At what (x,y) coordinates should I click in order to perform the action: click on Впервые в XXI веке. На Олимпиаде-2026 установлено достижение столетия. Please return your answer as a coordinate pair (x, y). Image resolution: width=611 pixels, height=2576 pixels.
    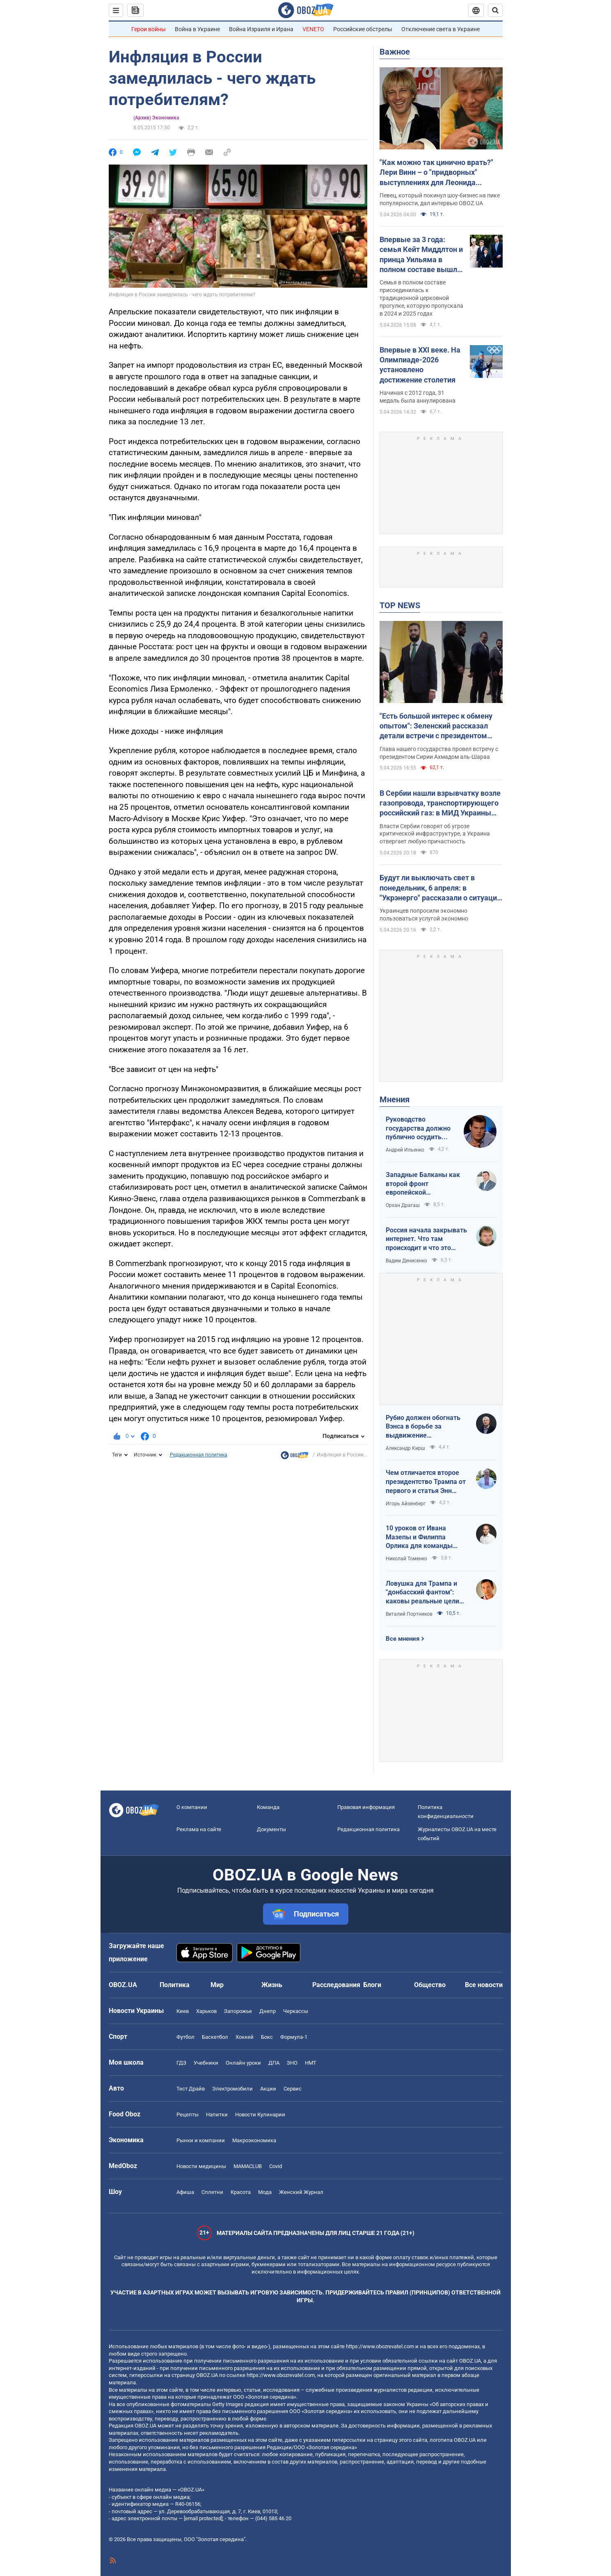
    Looking at the image, I should click on (420, 365).